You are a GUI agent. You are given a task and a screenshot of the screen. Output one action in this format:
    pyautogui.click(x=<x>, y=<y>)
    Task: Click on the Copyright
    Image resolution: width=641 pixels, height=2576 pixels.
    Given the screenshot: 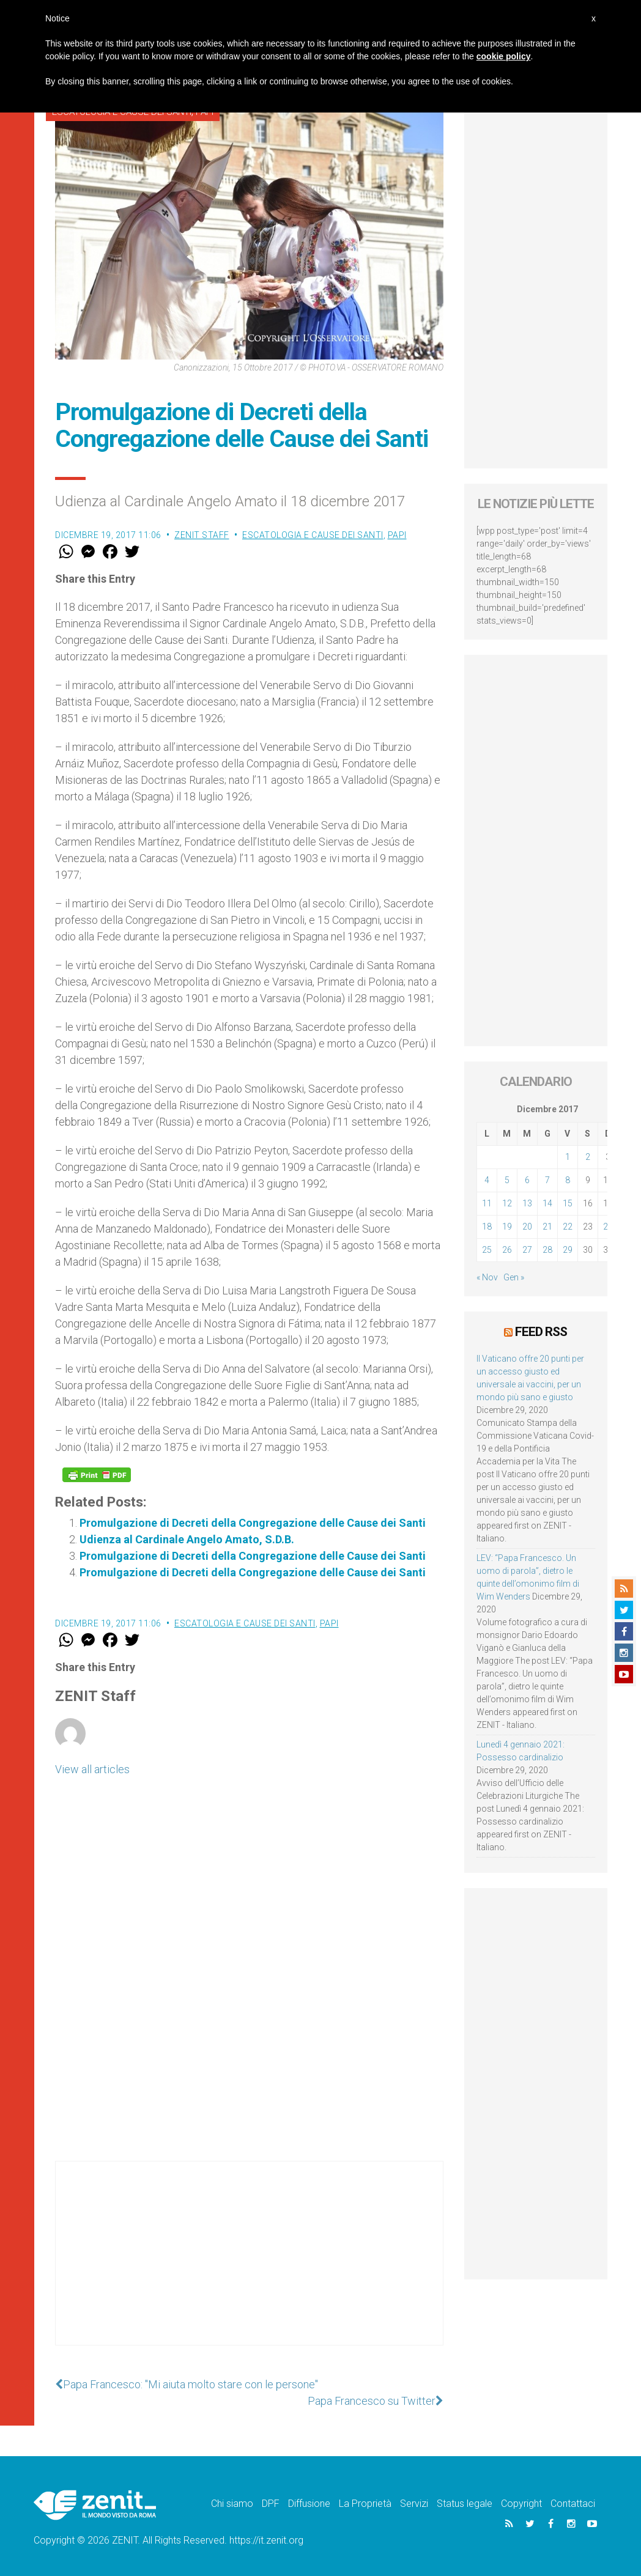 What is the action you would take?
    pyautogui.click(x=521, y=2503)
    